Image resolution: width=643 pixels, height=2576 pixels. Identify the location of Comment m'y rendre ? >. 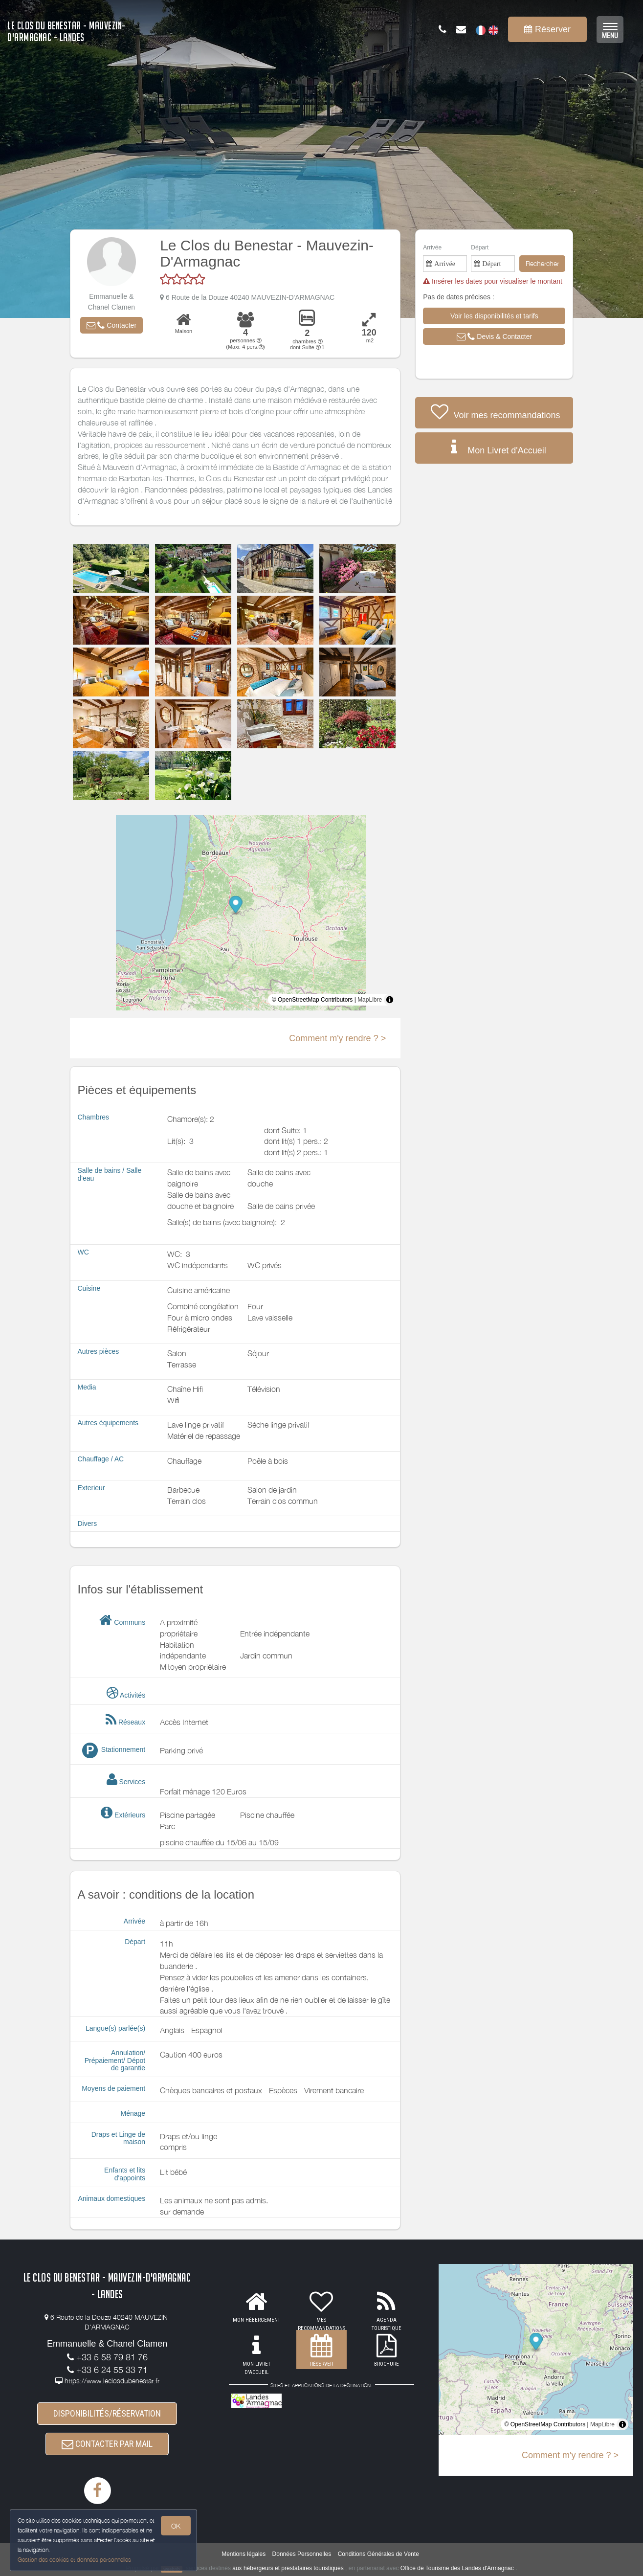
(337, 1038).